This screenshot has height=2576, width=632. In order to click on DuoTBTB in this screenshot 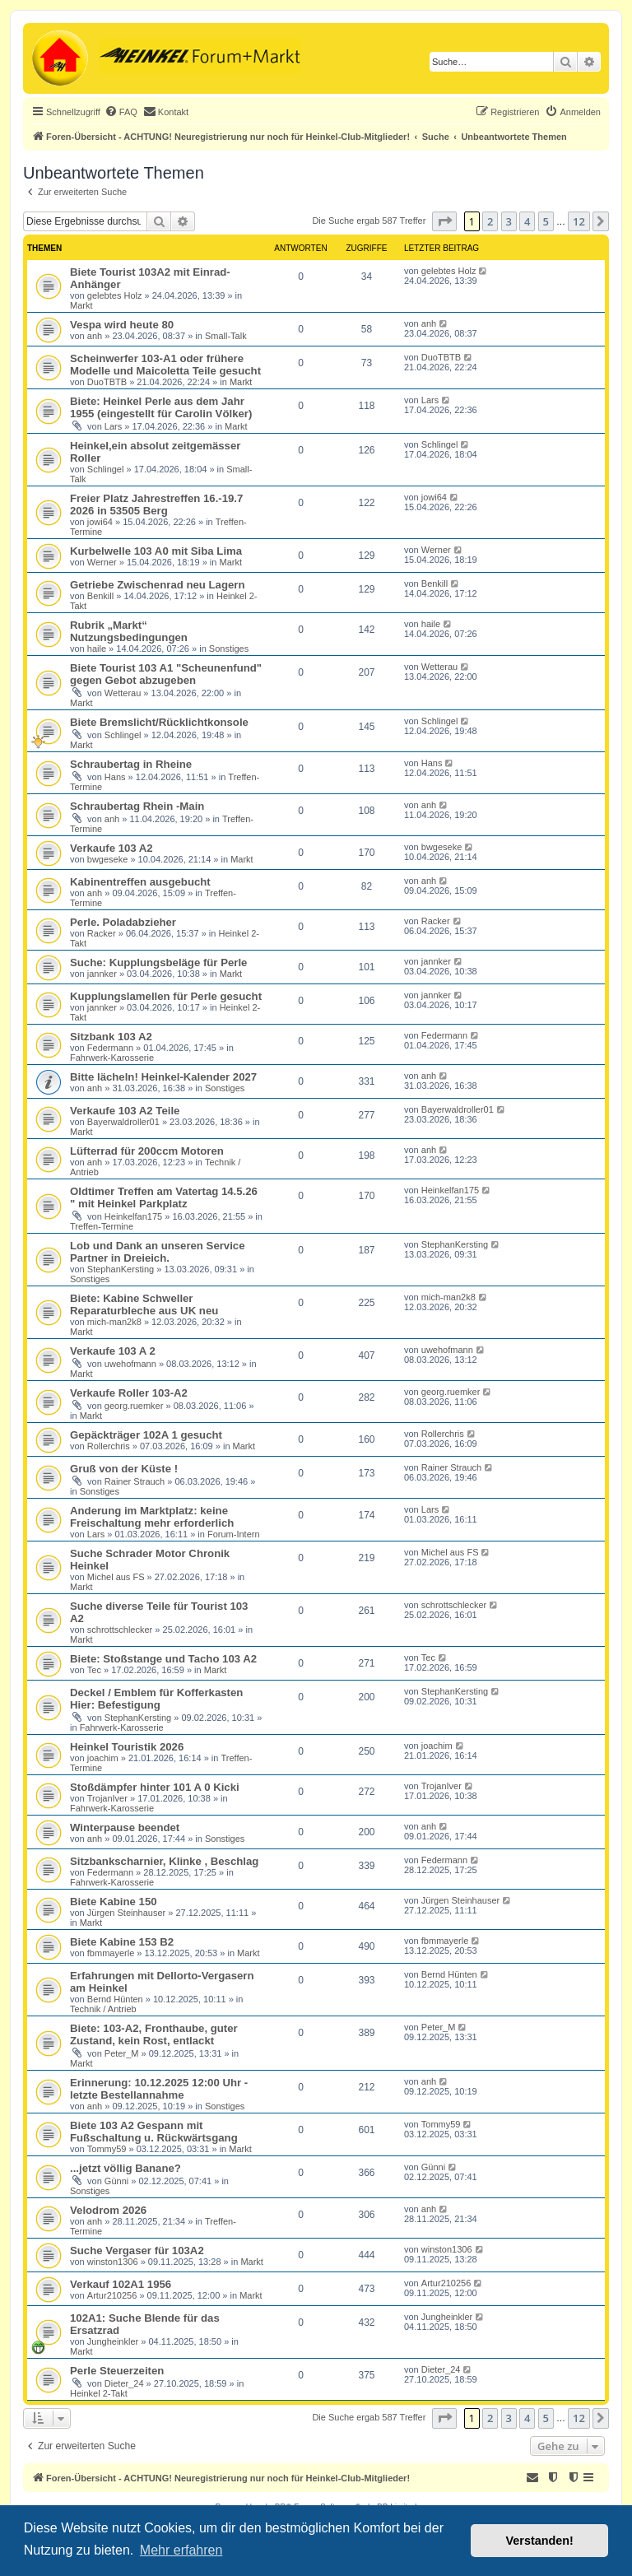, I will do `click(107, 382)`.